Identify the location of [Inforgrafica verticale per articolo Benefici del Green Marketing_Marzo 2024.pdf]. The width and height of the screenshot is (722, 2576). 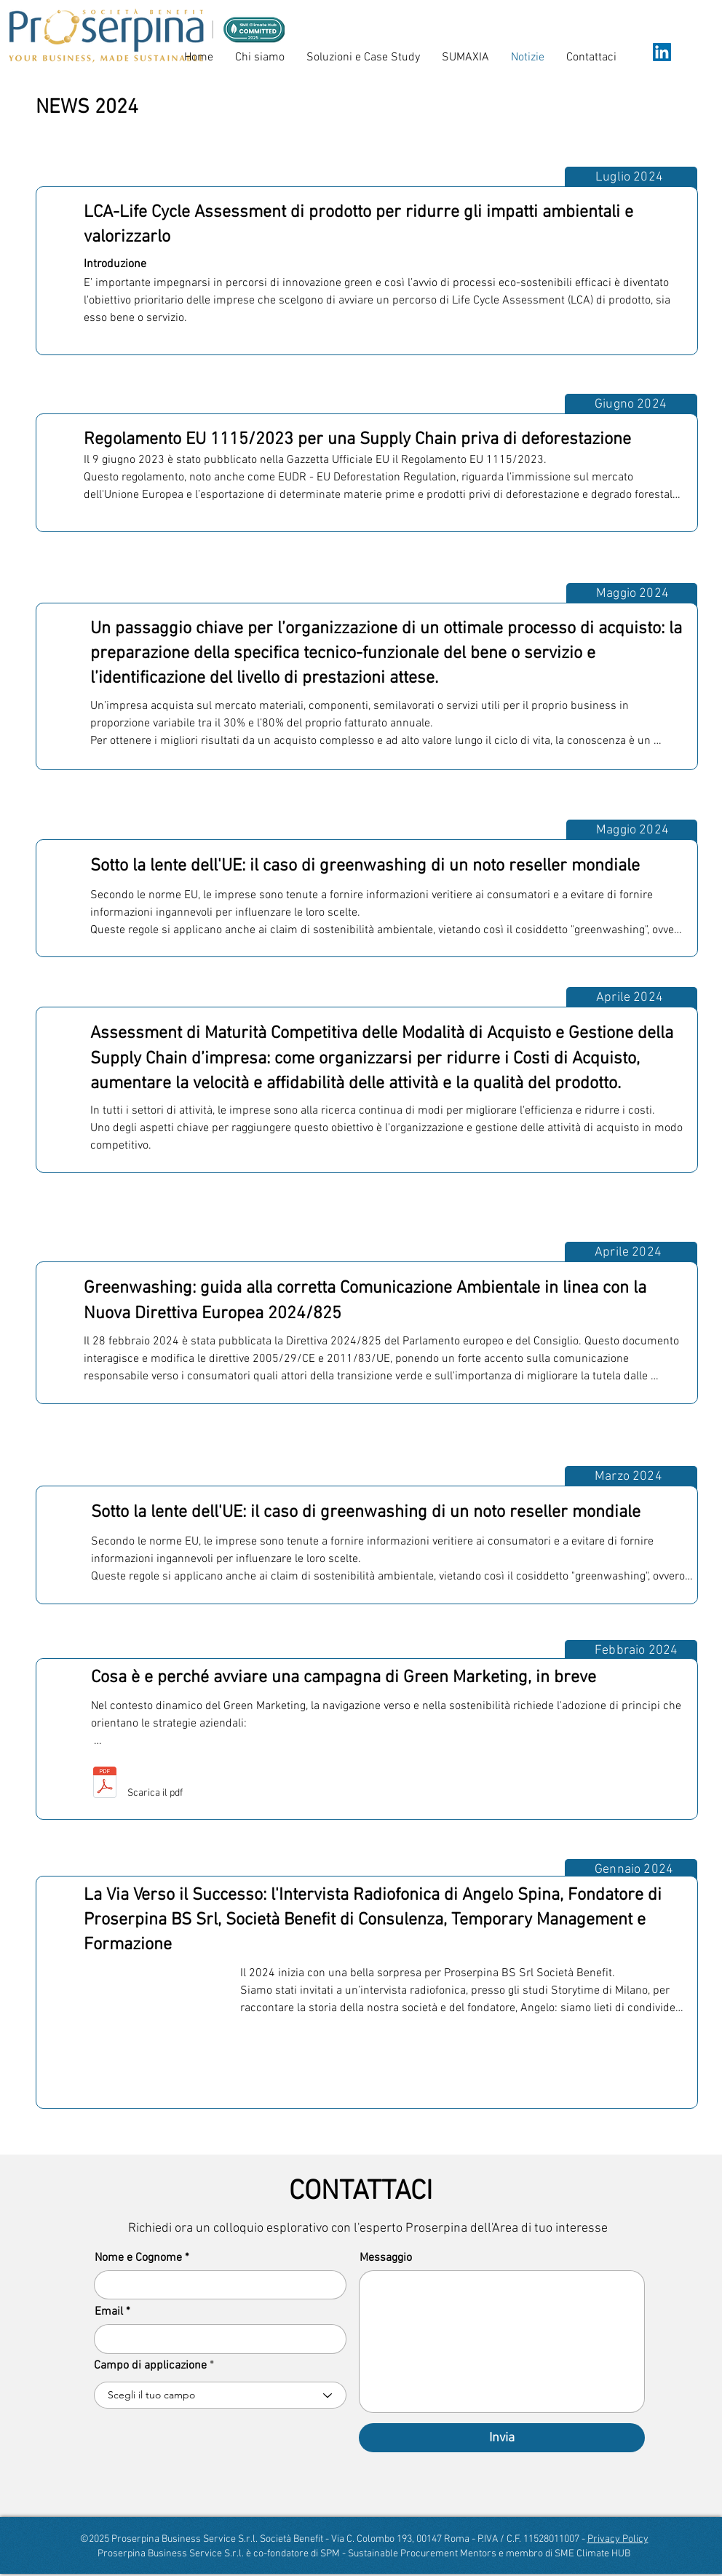
(105, 1784).